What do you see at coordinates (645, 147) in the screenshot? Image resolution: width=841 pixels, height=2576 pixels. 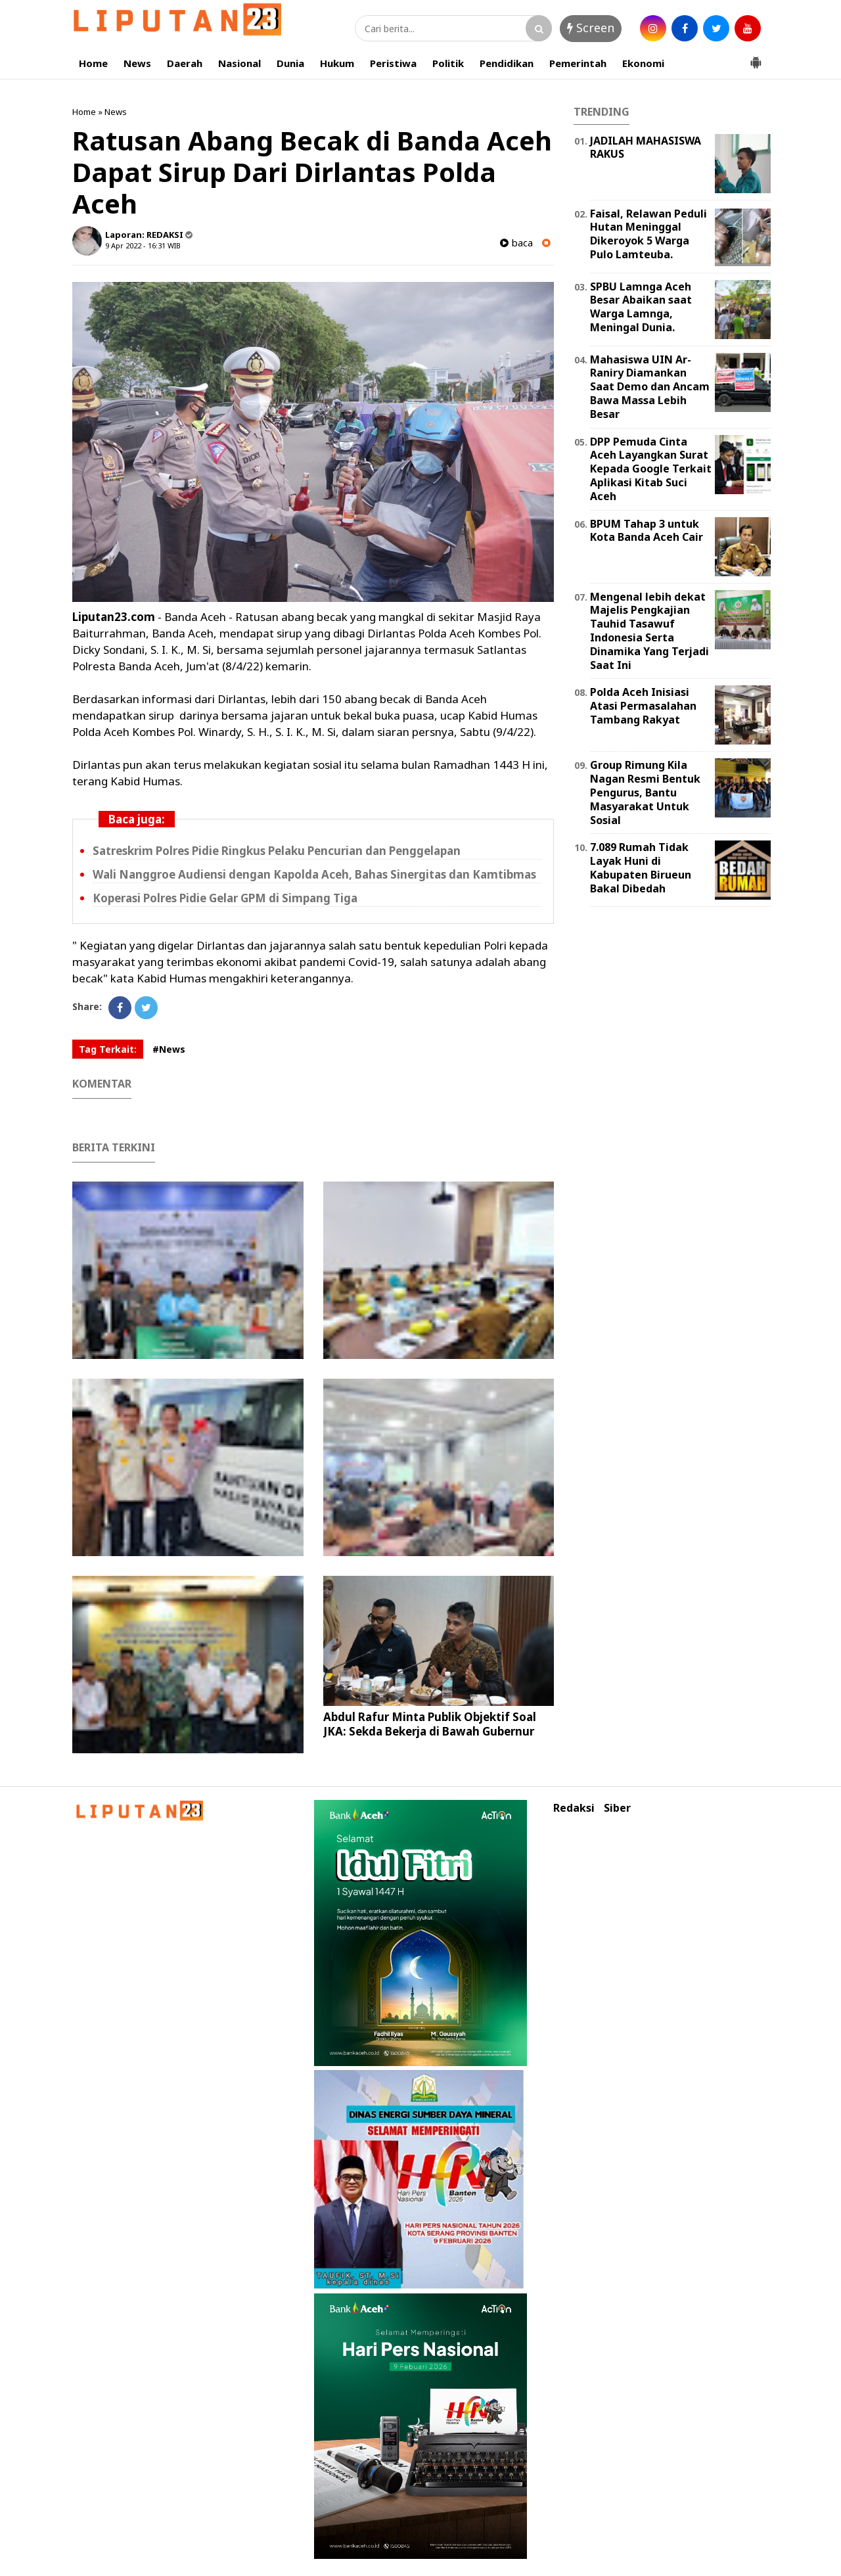 I see `JADILAH MAHASISWA RAKUS` at bounding box center [645, 147].